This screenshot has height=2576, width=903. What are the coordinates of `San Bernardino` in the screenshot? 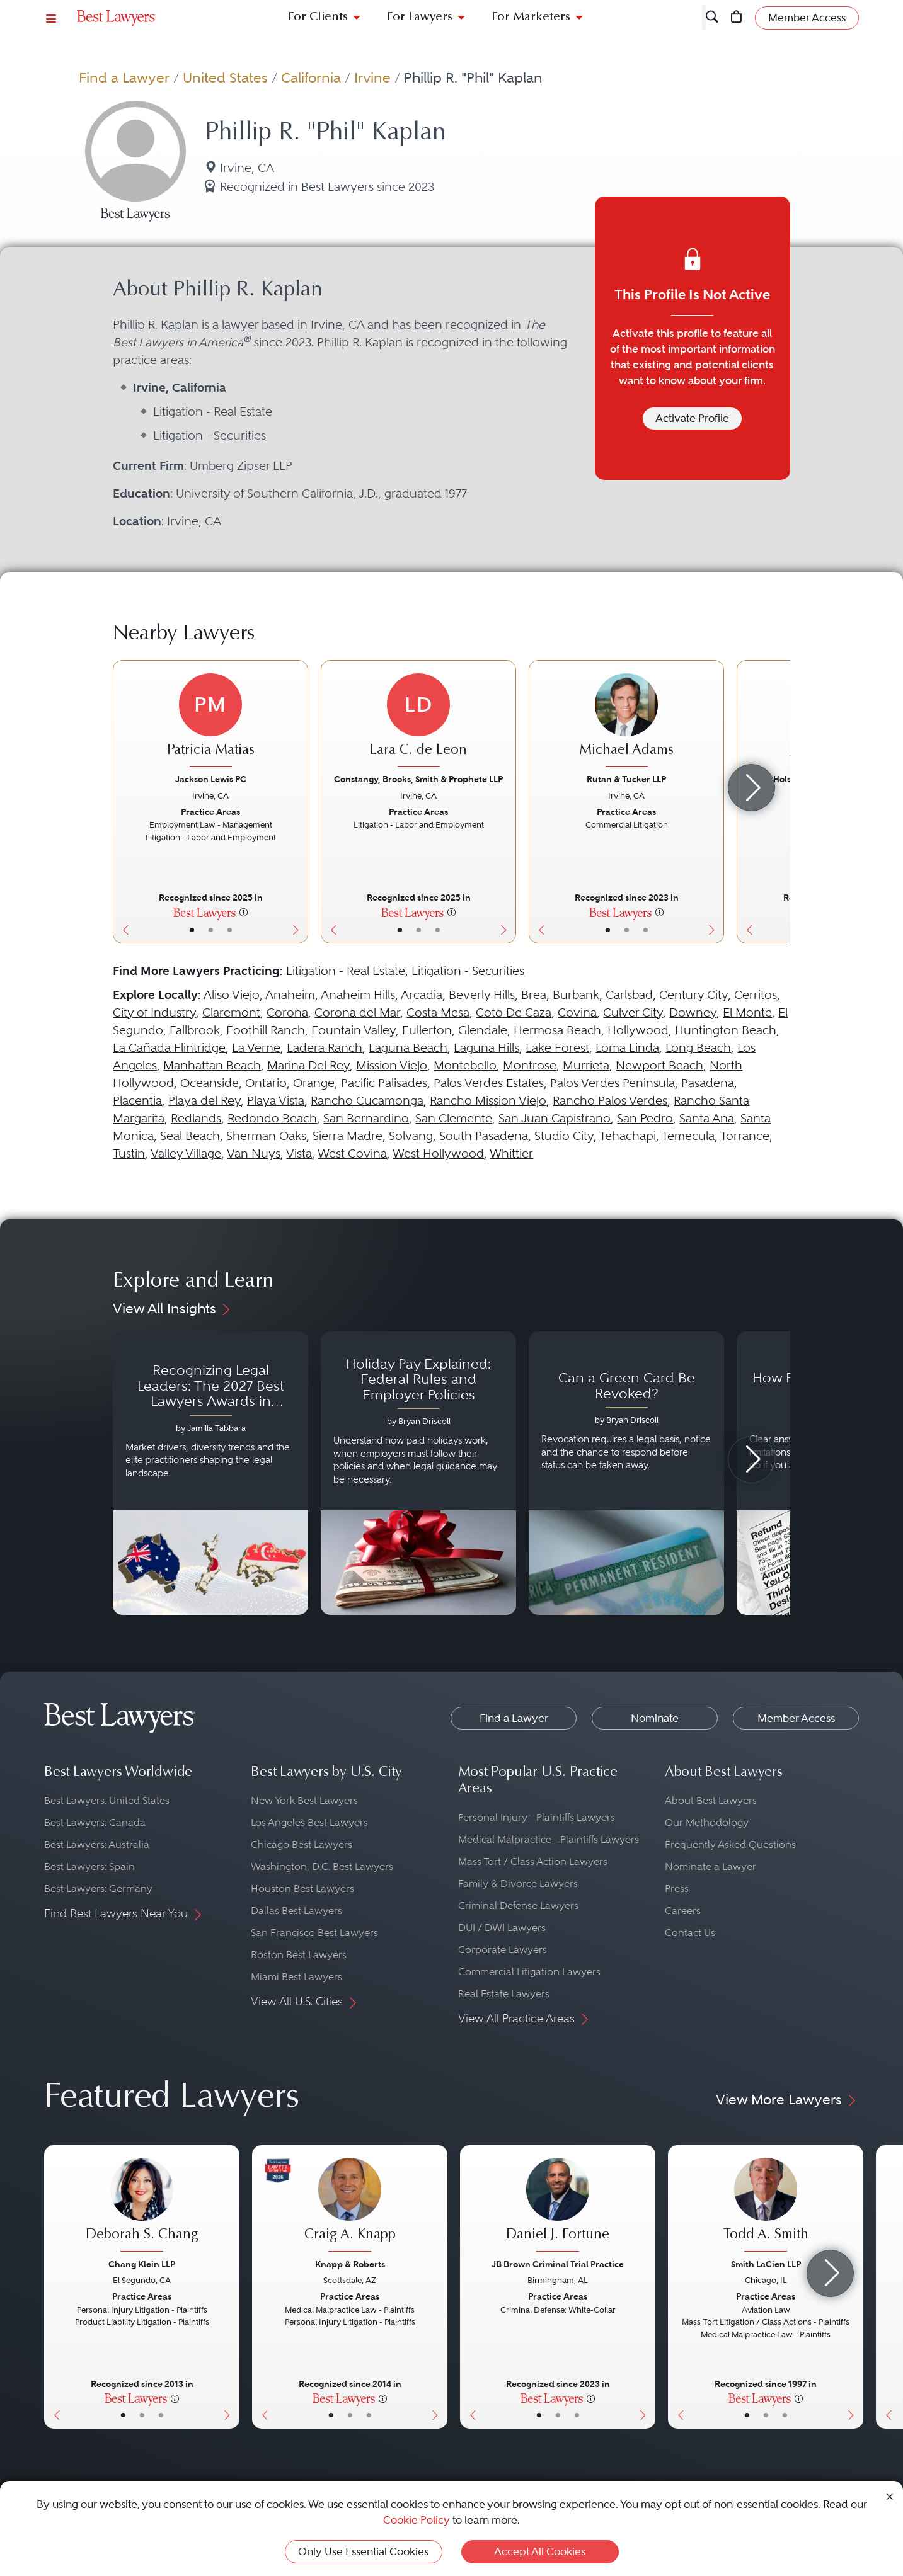 It's located at (366, 1118).